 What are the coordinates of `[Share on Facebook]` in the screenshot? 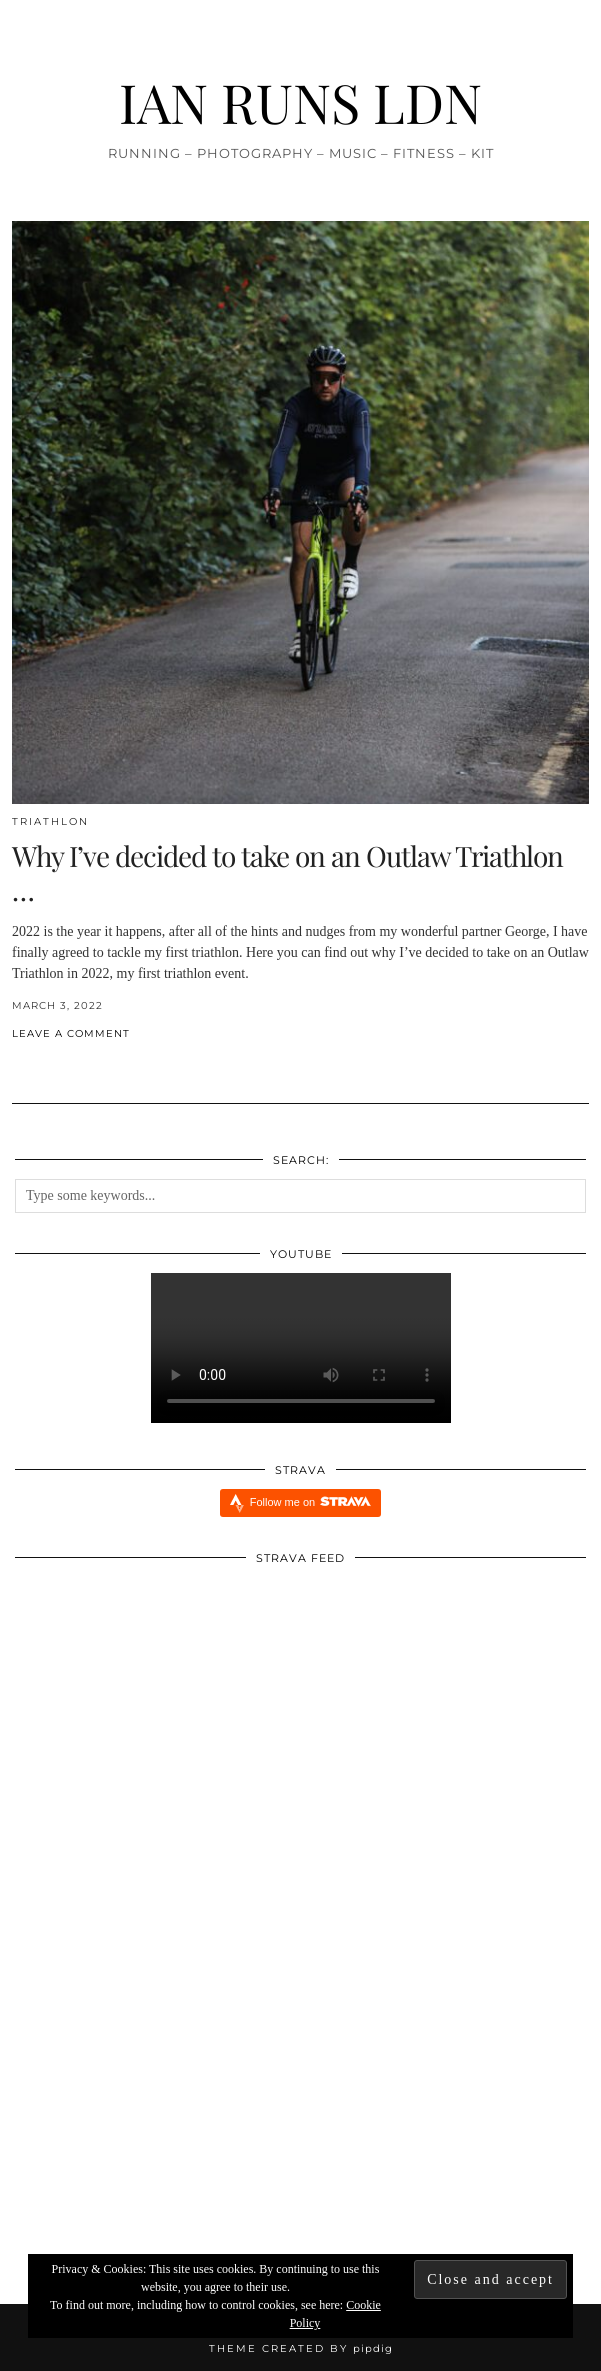 It's located at (17, 1066).